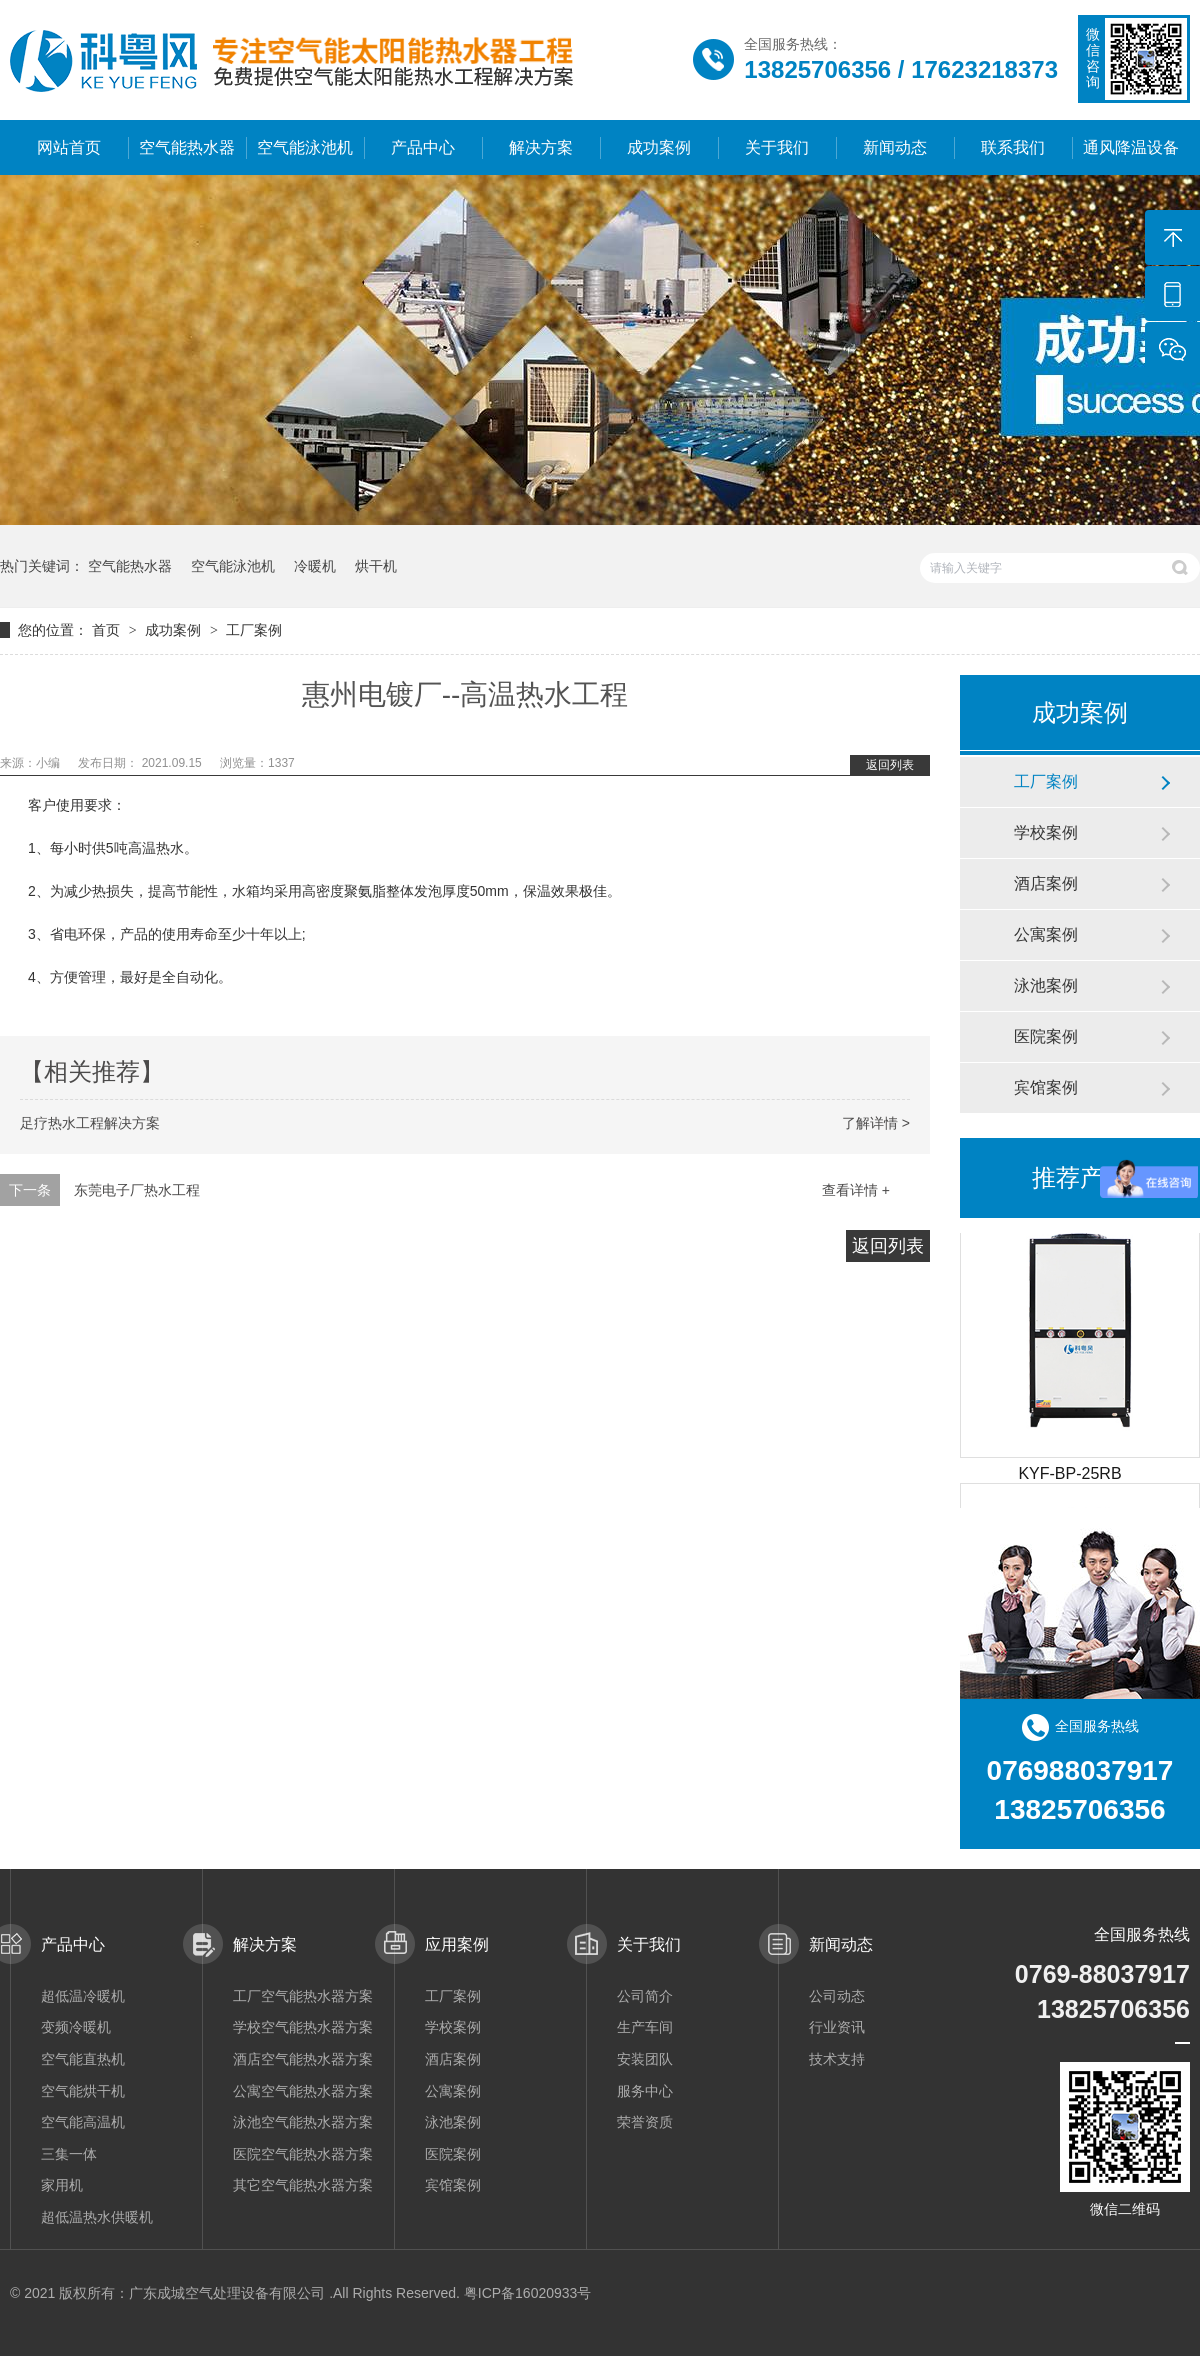 The height and width of the screenshot is (2356, 1200). Describe the element at coordinates (1046, 934) in the screenshot. I see `公寓案例` at that location.